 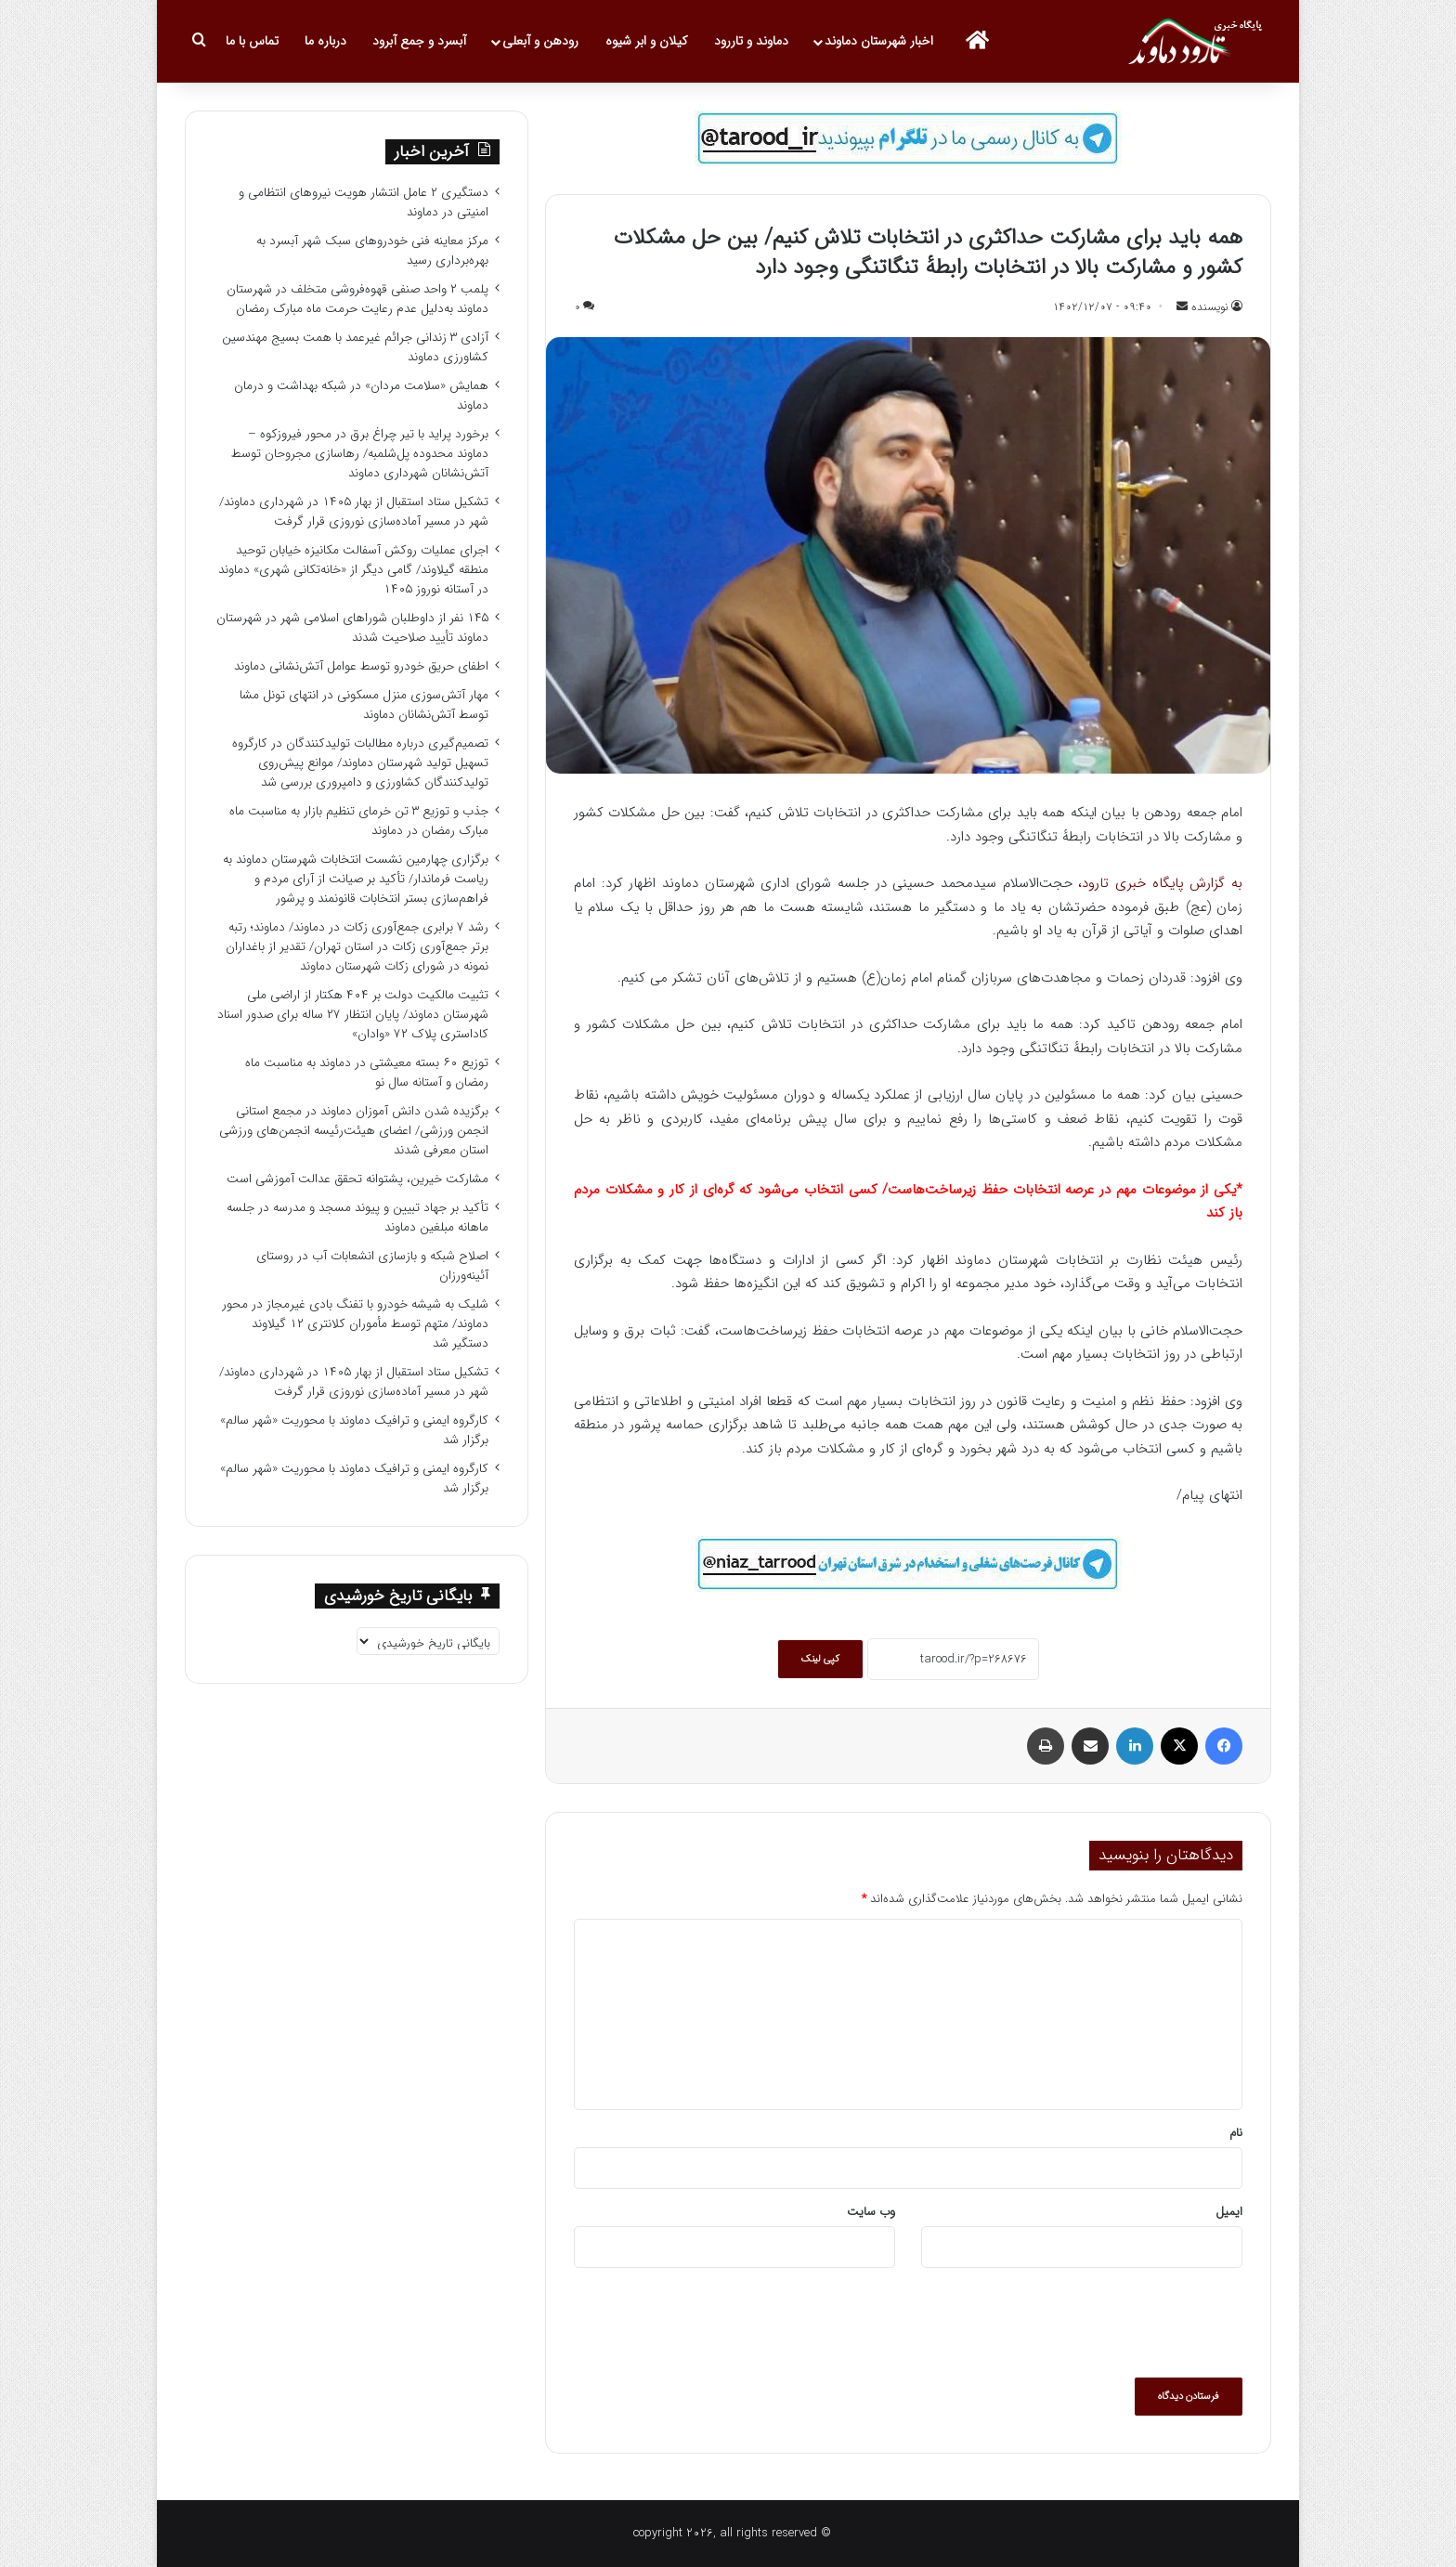 What do you see at coordinates (357, 1179) in the screenshot?
I see `مشارکت خیرین، پشتوانه تحقق عدالت آموزشی است` at bounding box center [357, 1179].